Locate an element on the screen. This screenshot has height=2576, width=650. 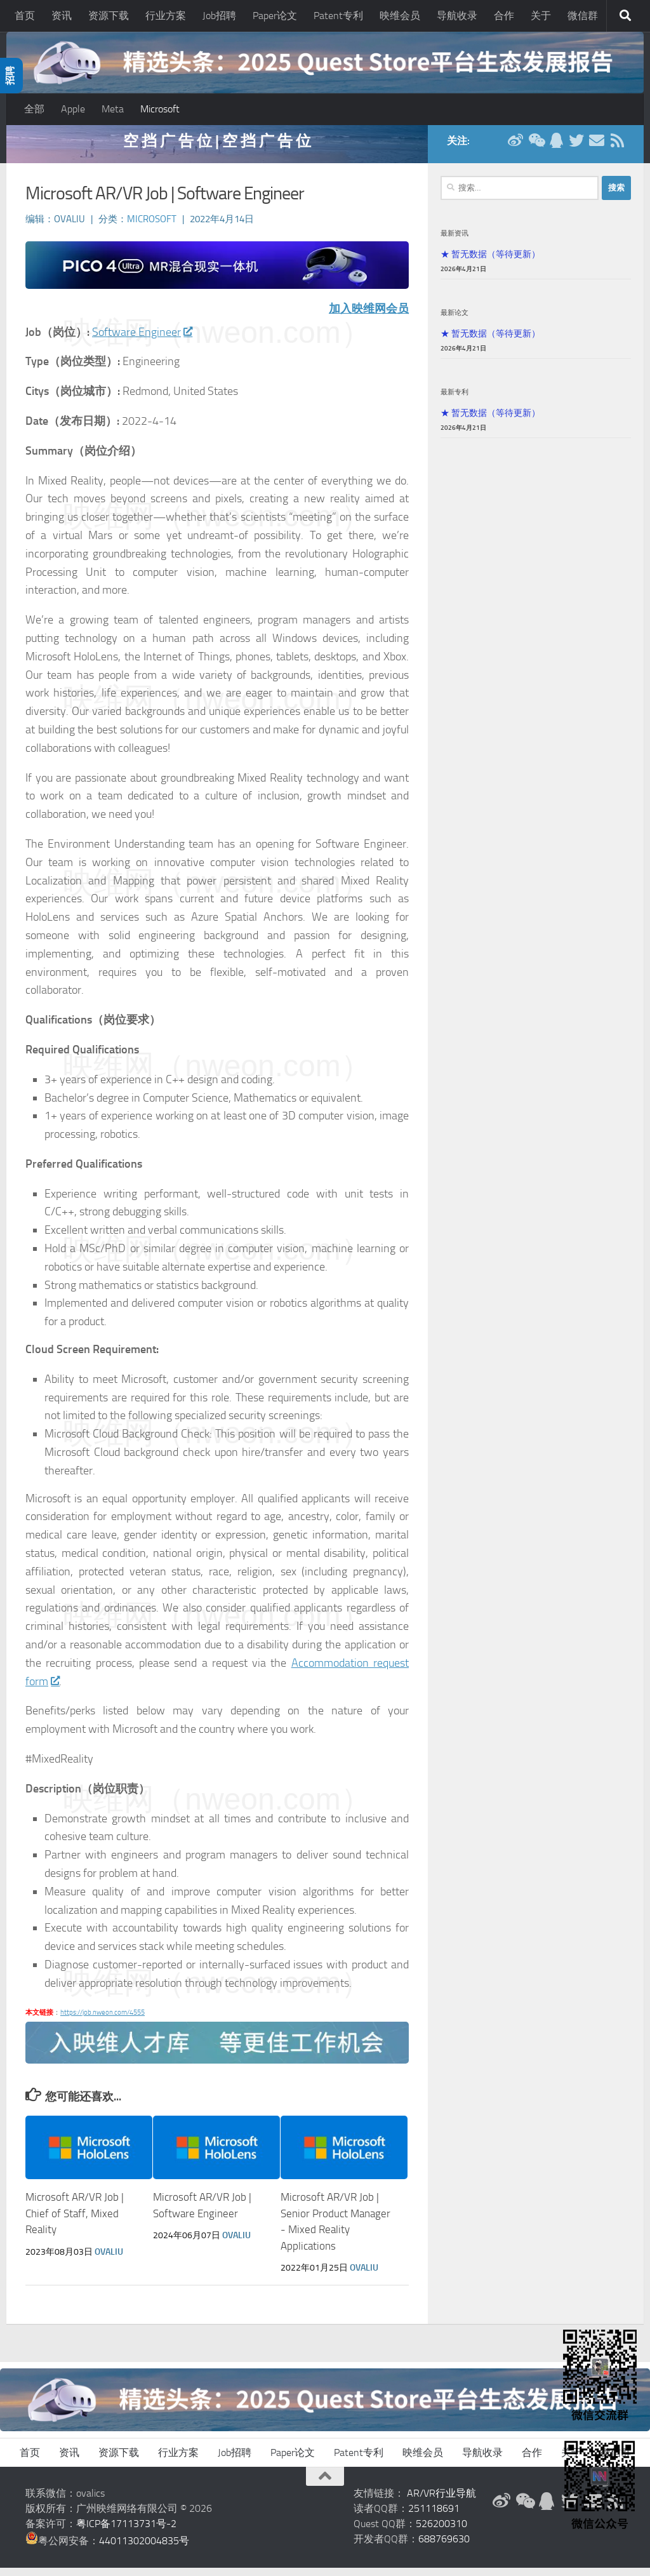
首页 is located at coordinates (25, 16).